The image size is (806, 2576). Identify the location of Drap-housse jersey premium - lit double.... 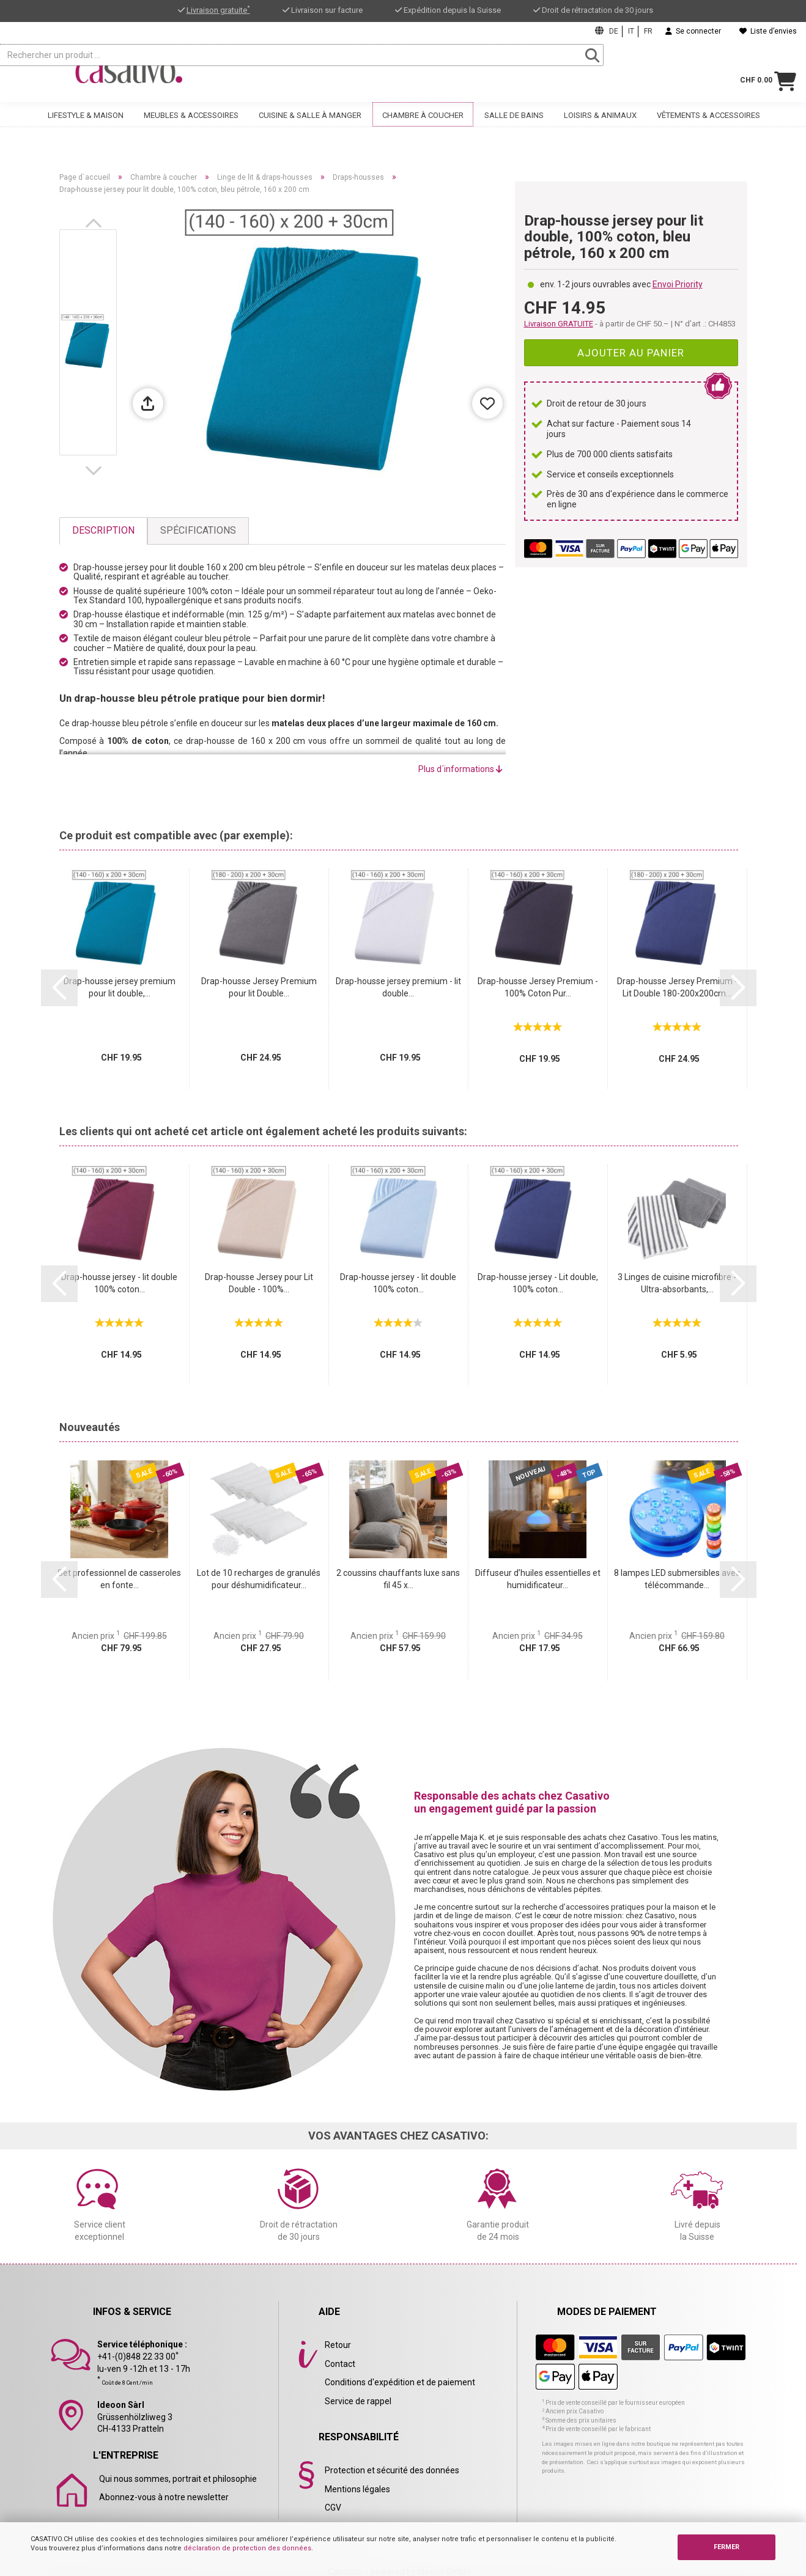
(398, 987).